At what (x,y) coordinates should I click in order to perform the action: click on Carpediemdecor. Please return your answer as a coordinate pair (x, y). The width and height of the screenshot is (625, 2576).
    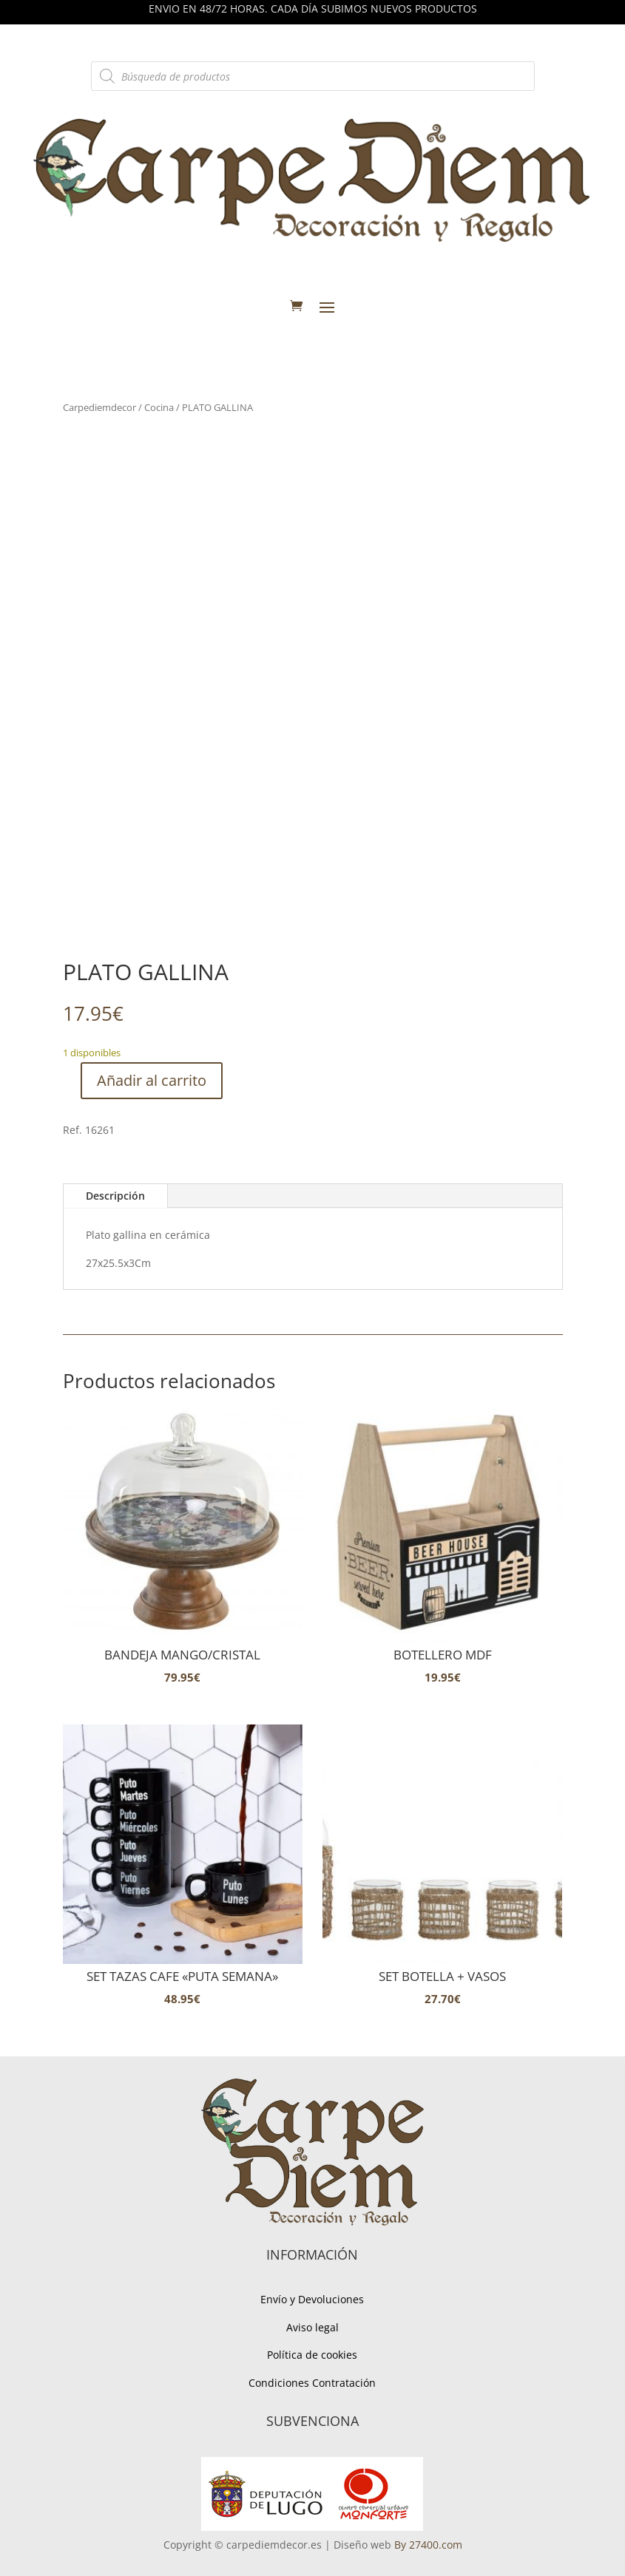
    Looking at the image, I should click on (99, 407).